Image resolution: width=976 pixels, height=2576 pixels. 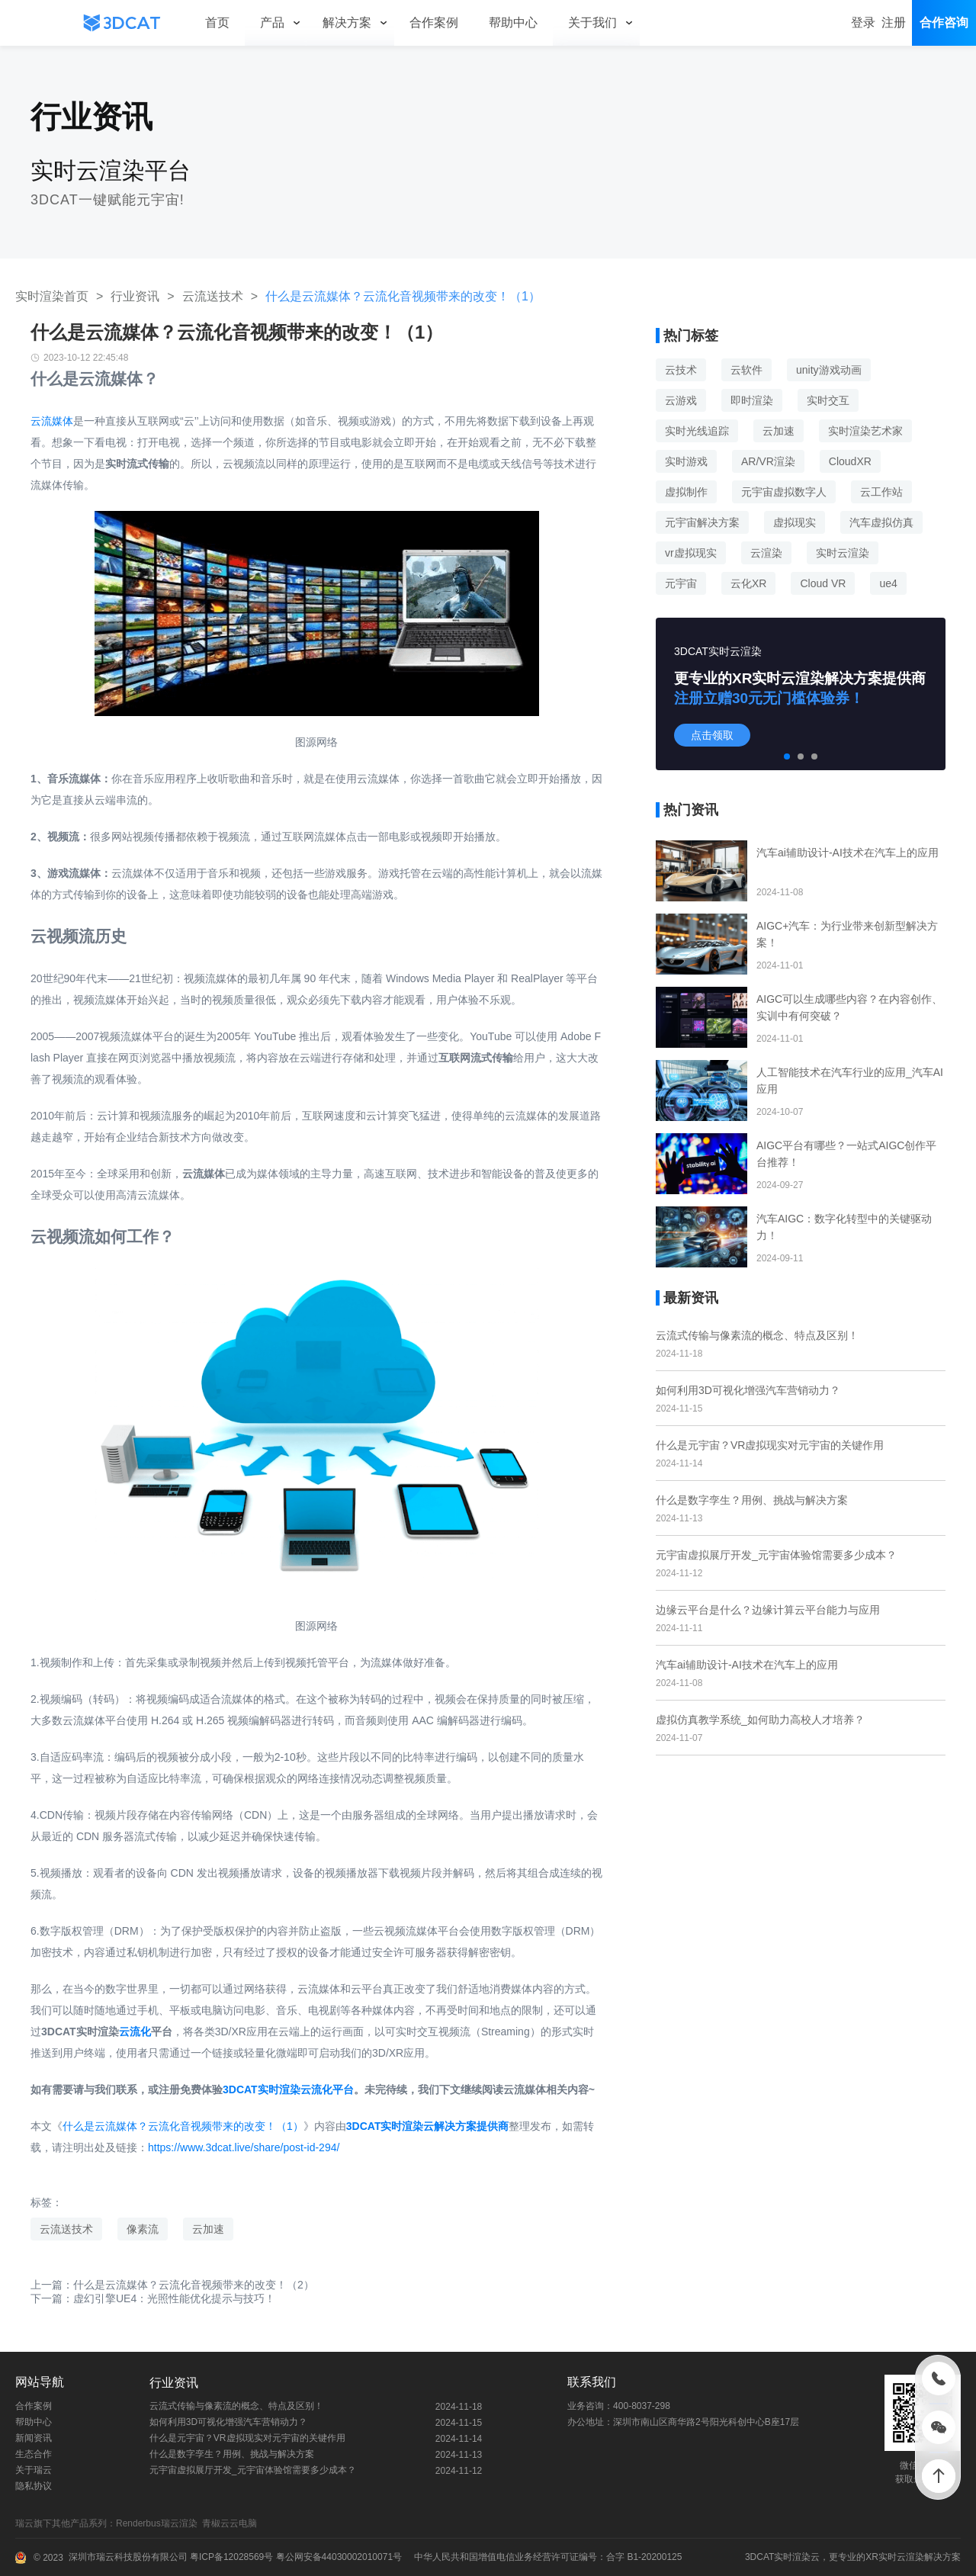 What do you see at coordinates (881, 492) in the screenshot?
I see `云工作站` at bounding box center [881, 492].